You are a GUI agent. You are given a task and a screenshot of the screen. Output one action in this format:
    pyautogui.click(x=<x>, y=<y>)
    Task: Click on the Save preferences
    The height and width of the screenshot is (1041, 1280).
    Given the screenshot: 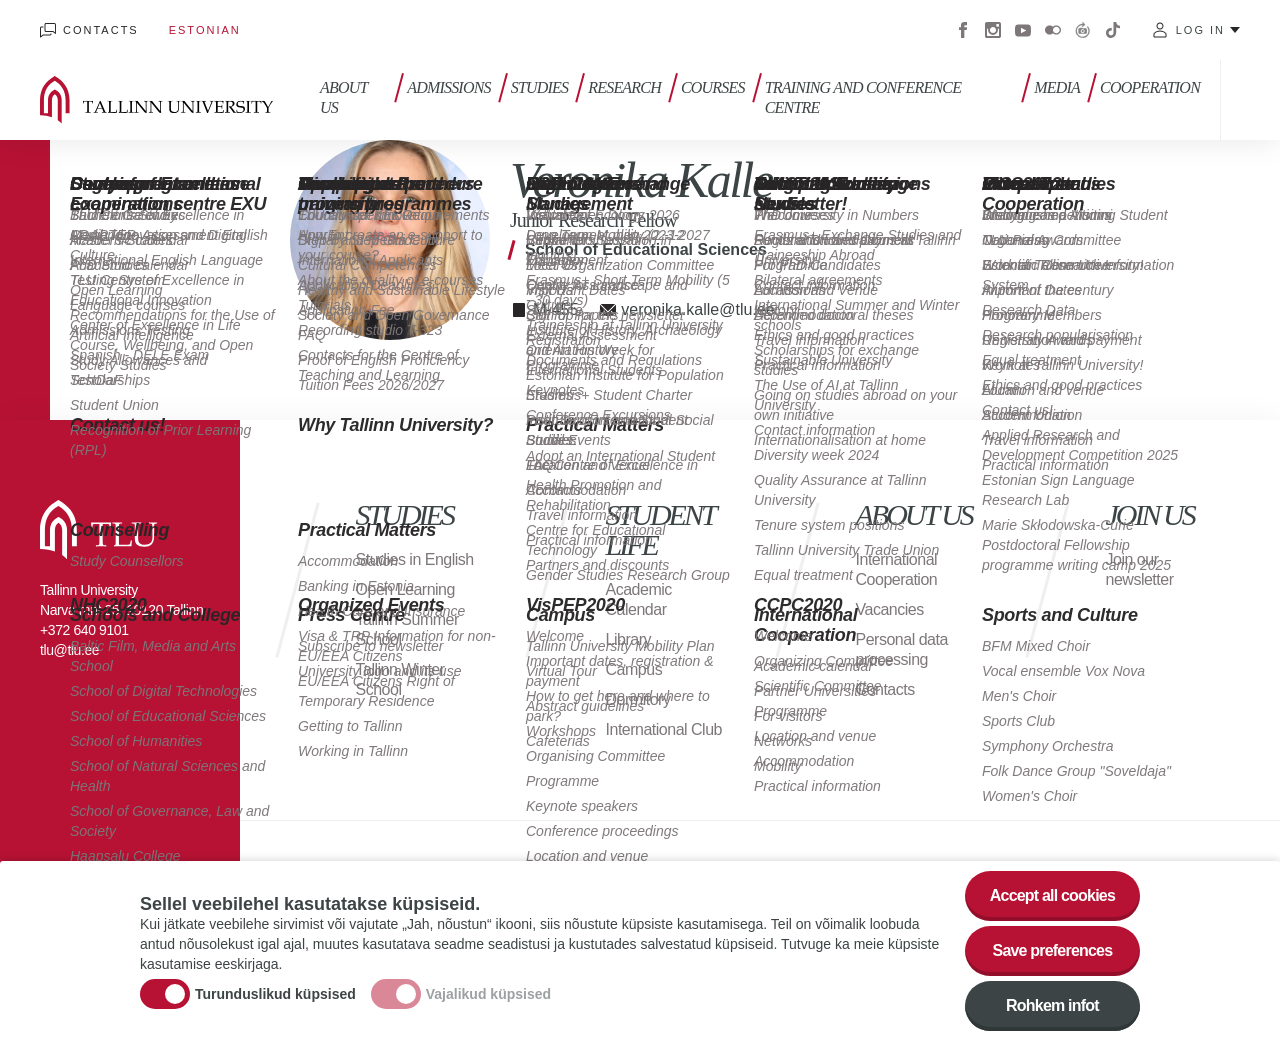 What is the action you would take?
    pyautogui.click(x=1053, y=955)
    